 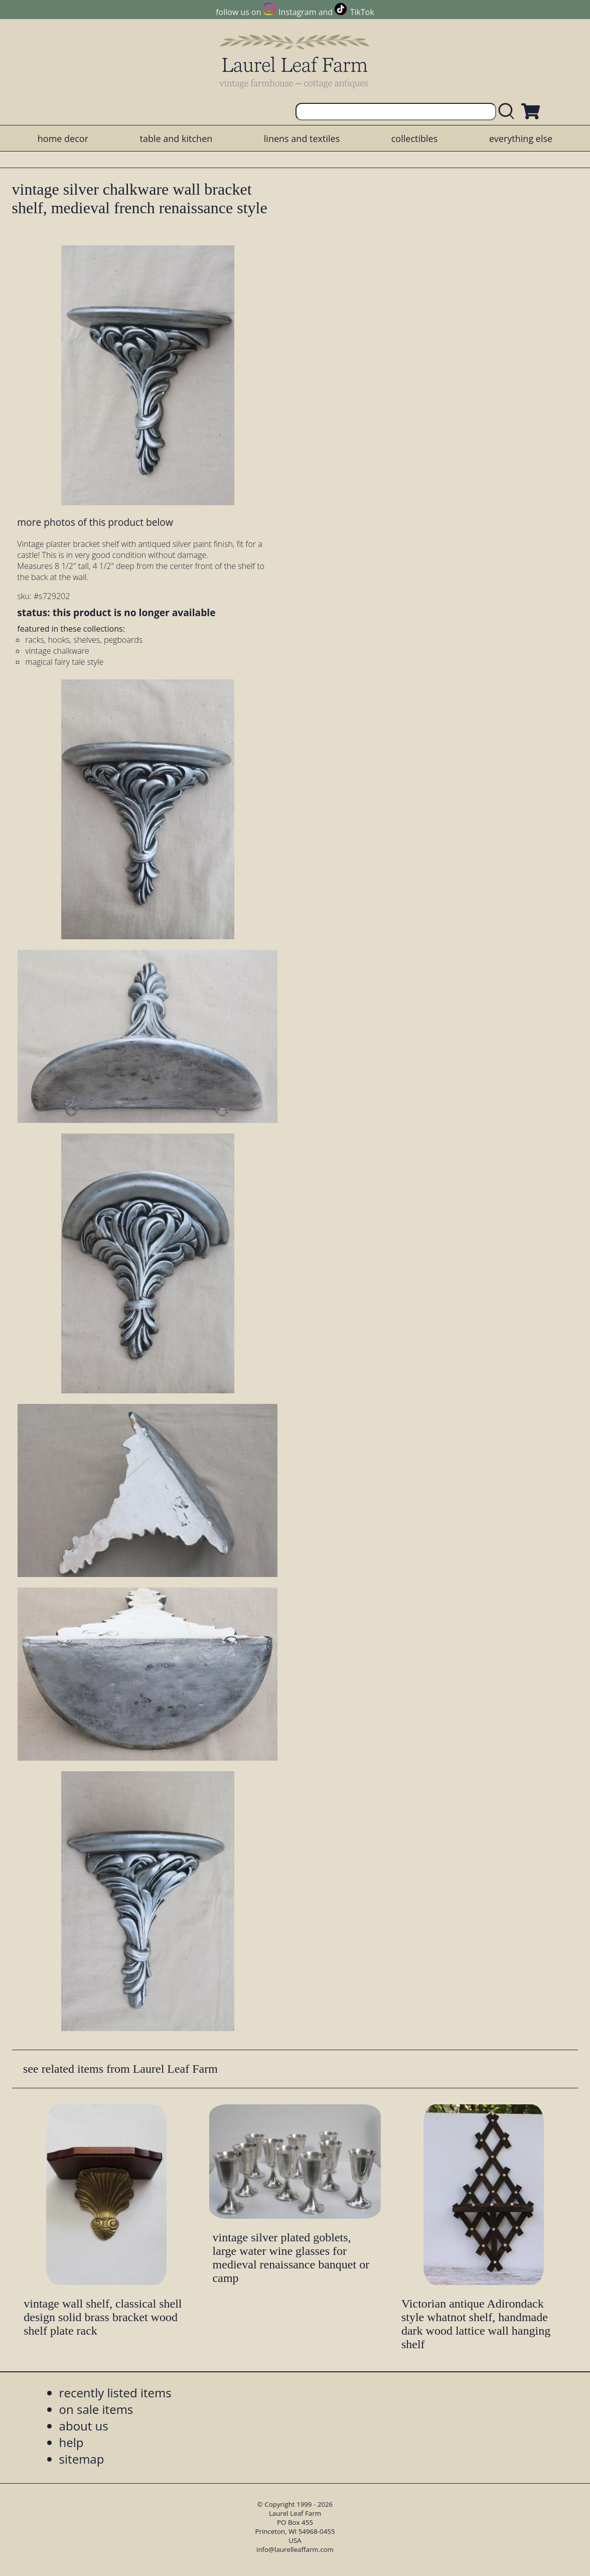 What do you see at coordinates (63, 138) in the screenshot?
I see `home decor` at bounding box center [63, 138].